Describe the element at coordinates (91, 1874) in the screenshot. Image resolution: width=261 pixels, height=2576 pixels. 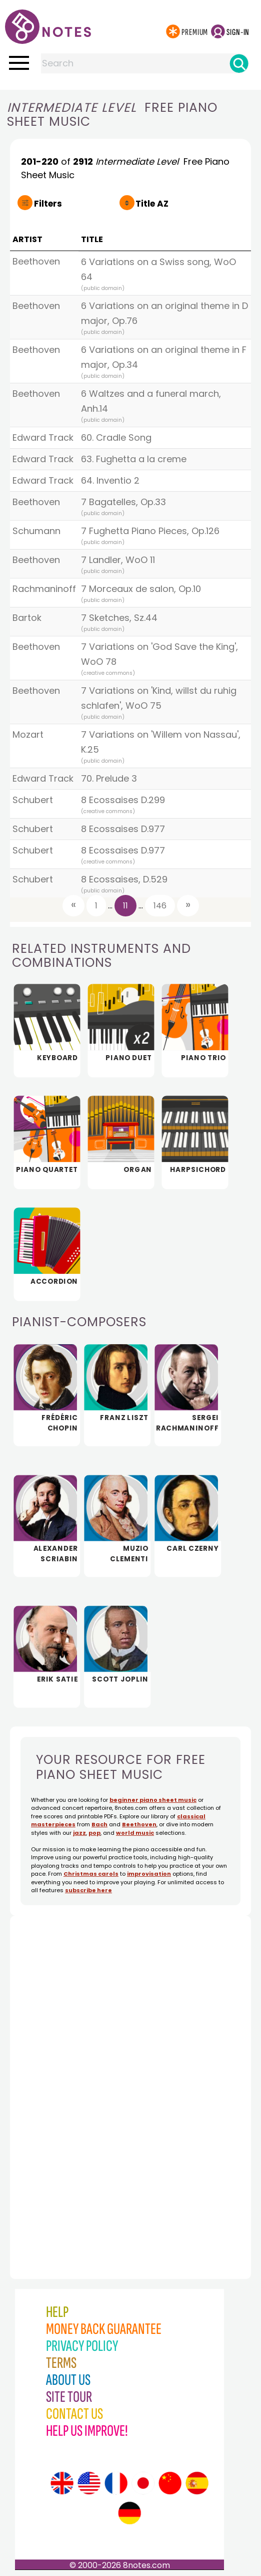
I see `Christmas carols` at that location.